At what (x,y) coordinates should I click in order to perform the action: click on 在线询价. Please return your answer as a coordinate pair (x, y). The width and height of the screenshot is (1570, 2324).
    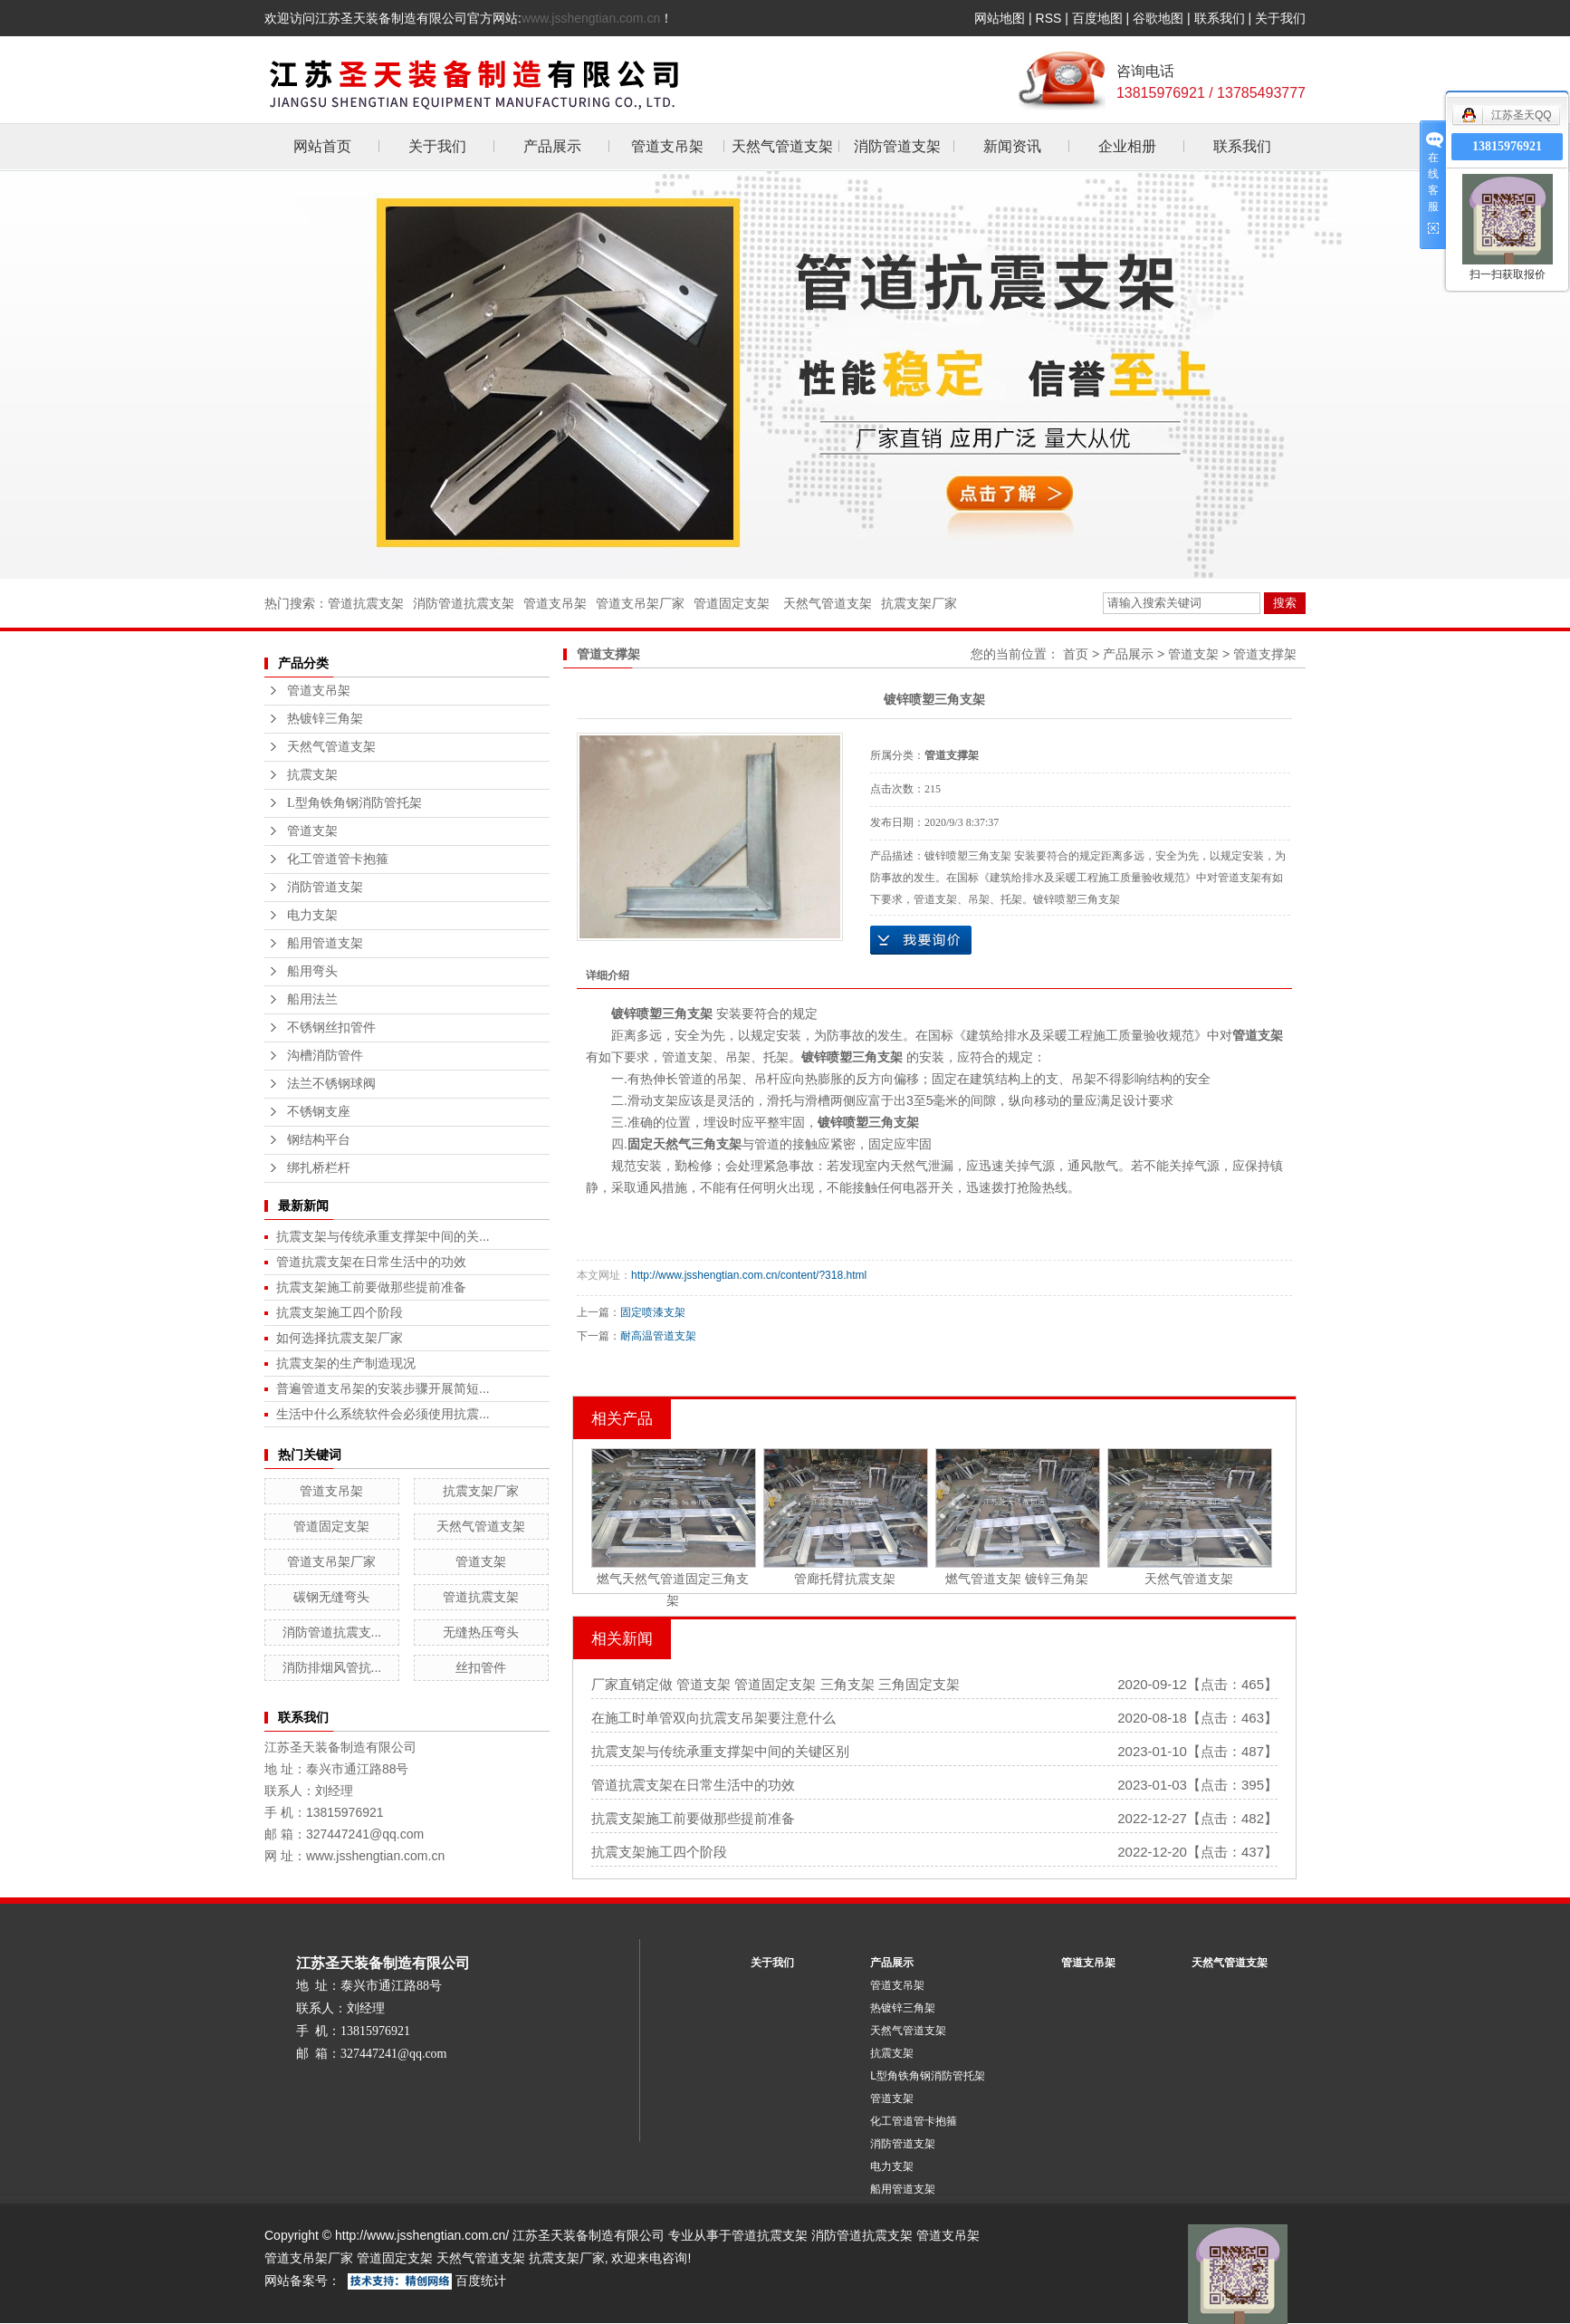
    Looking at the image, I should click on (921, 940).